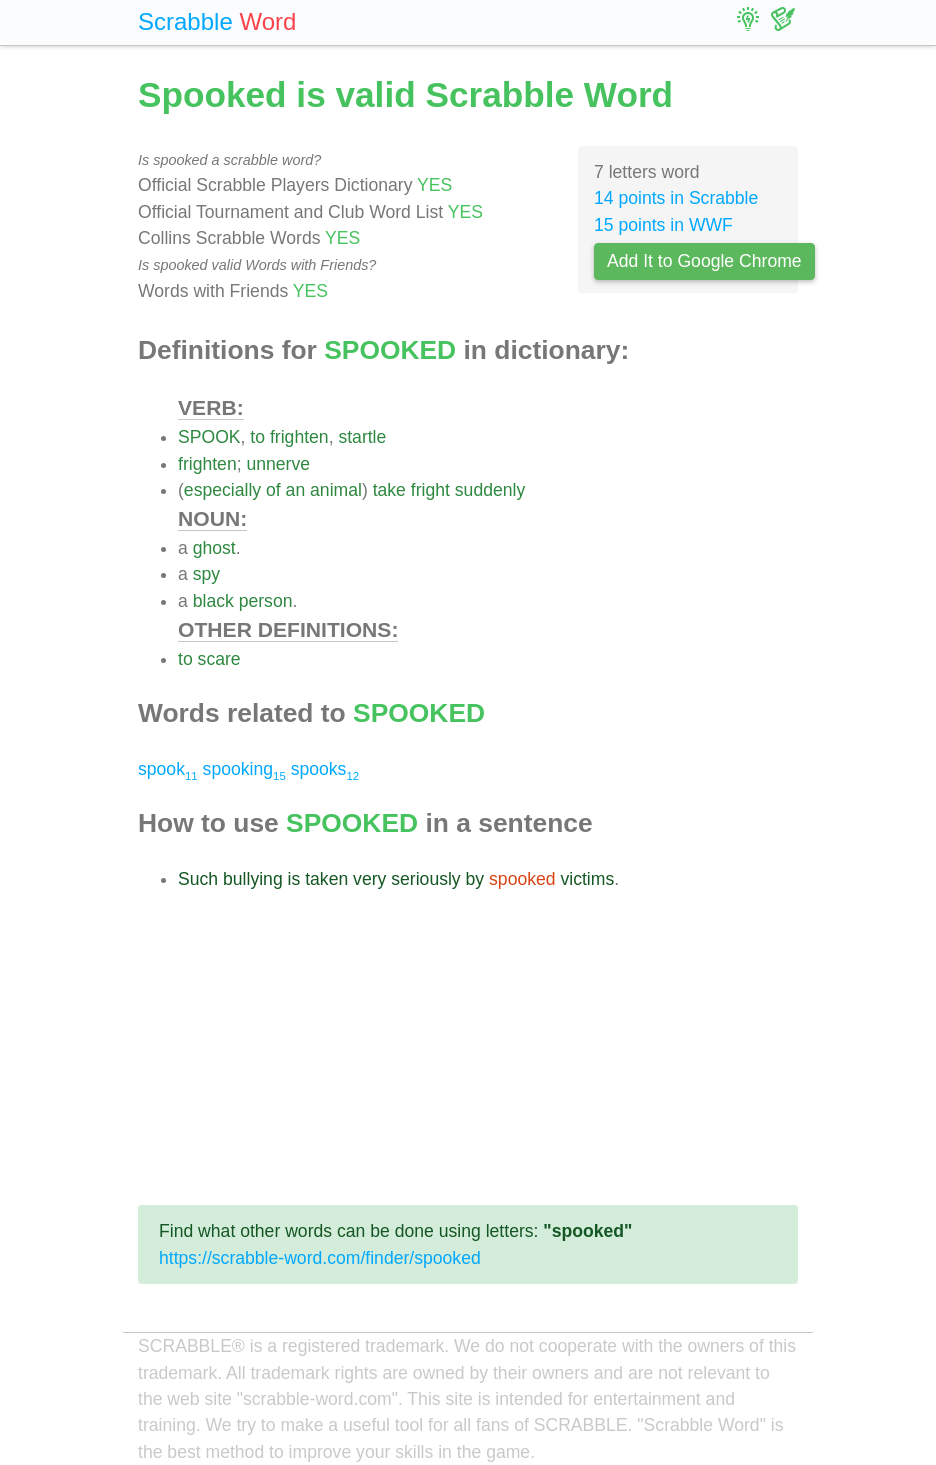  What do you see at coordinates (168, 769) in the screenshot?
I see `spook` at bounding box center [168, 769].